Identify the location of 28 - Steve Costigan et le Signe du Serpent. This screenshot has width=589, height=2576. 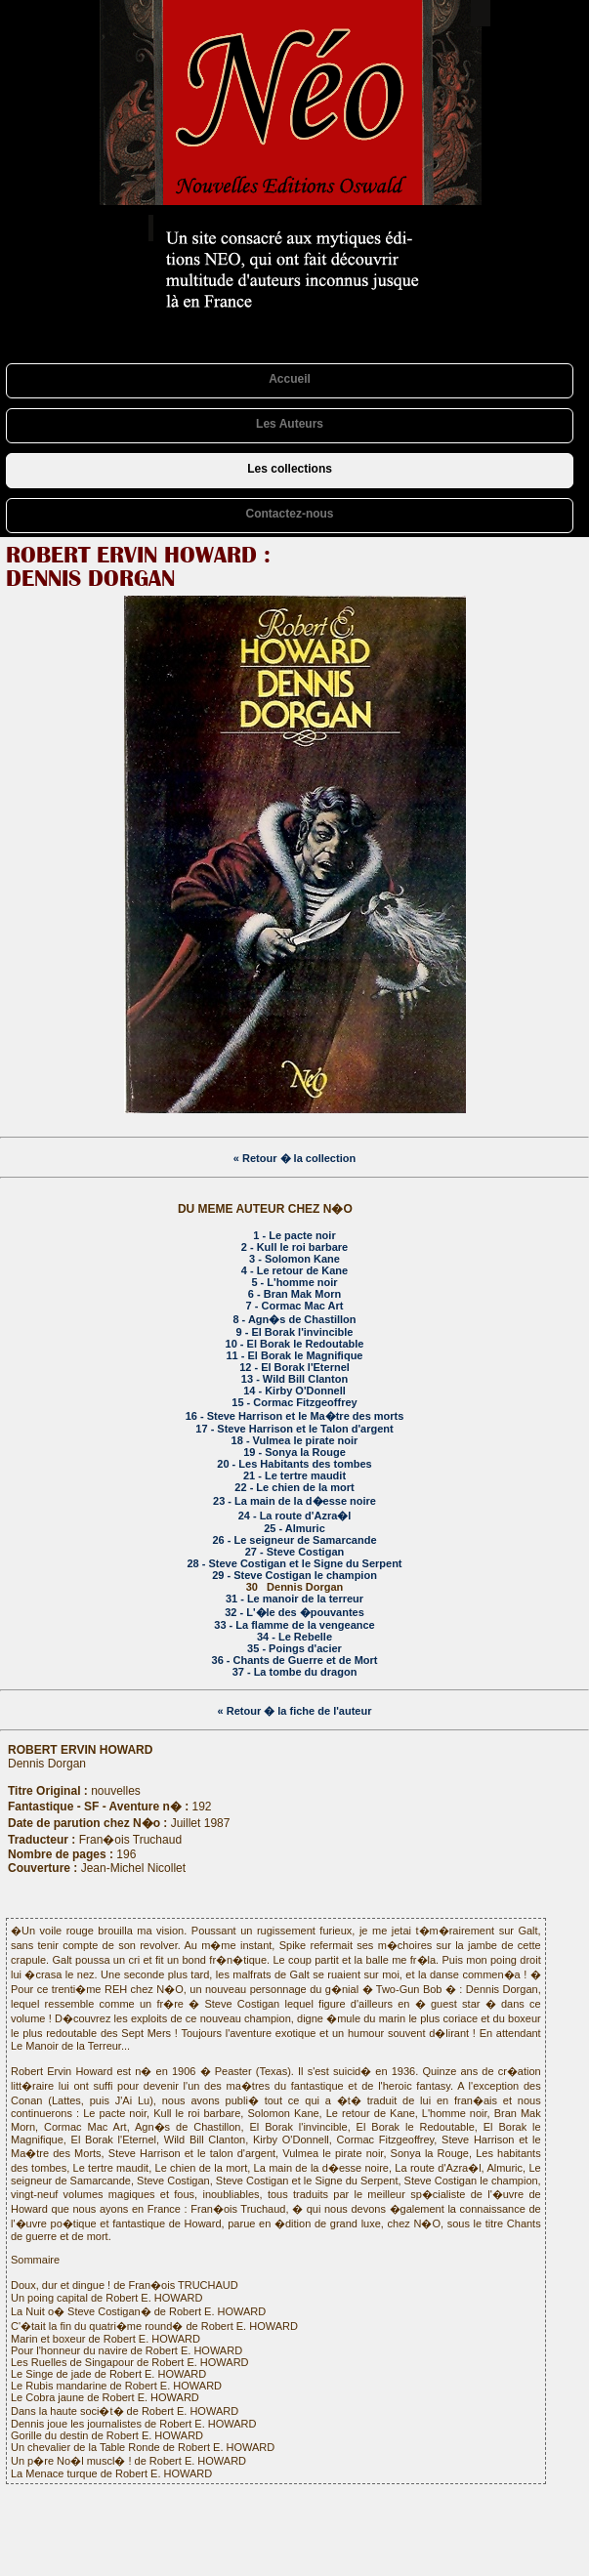
(294, 1563).